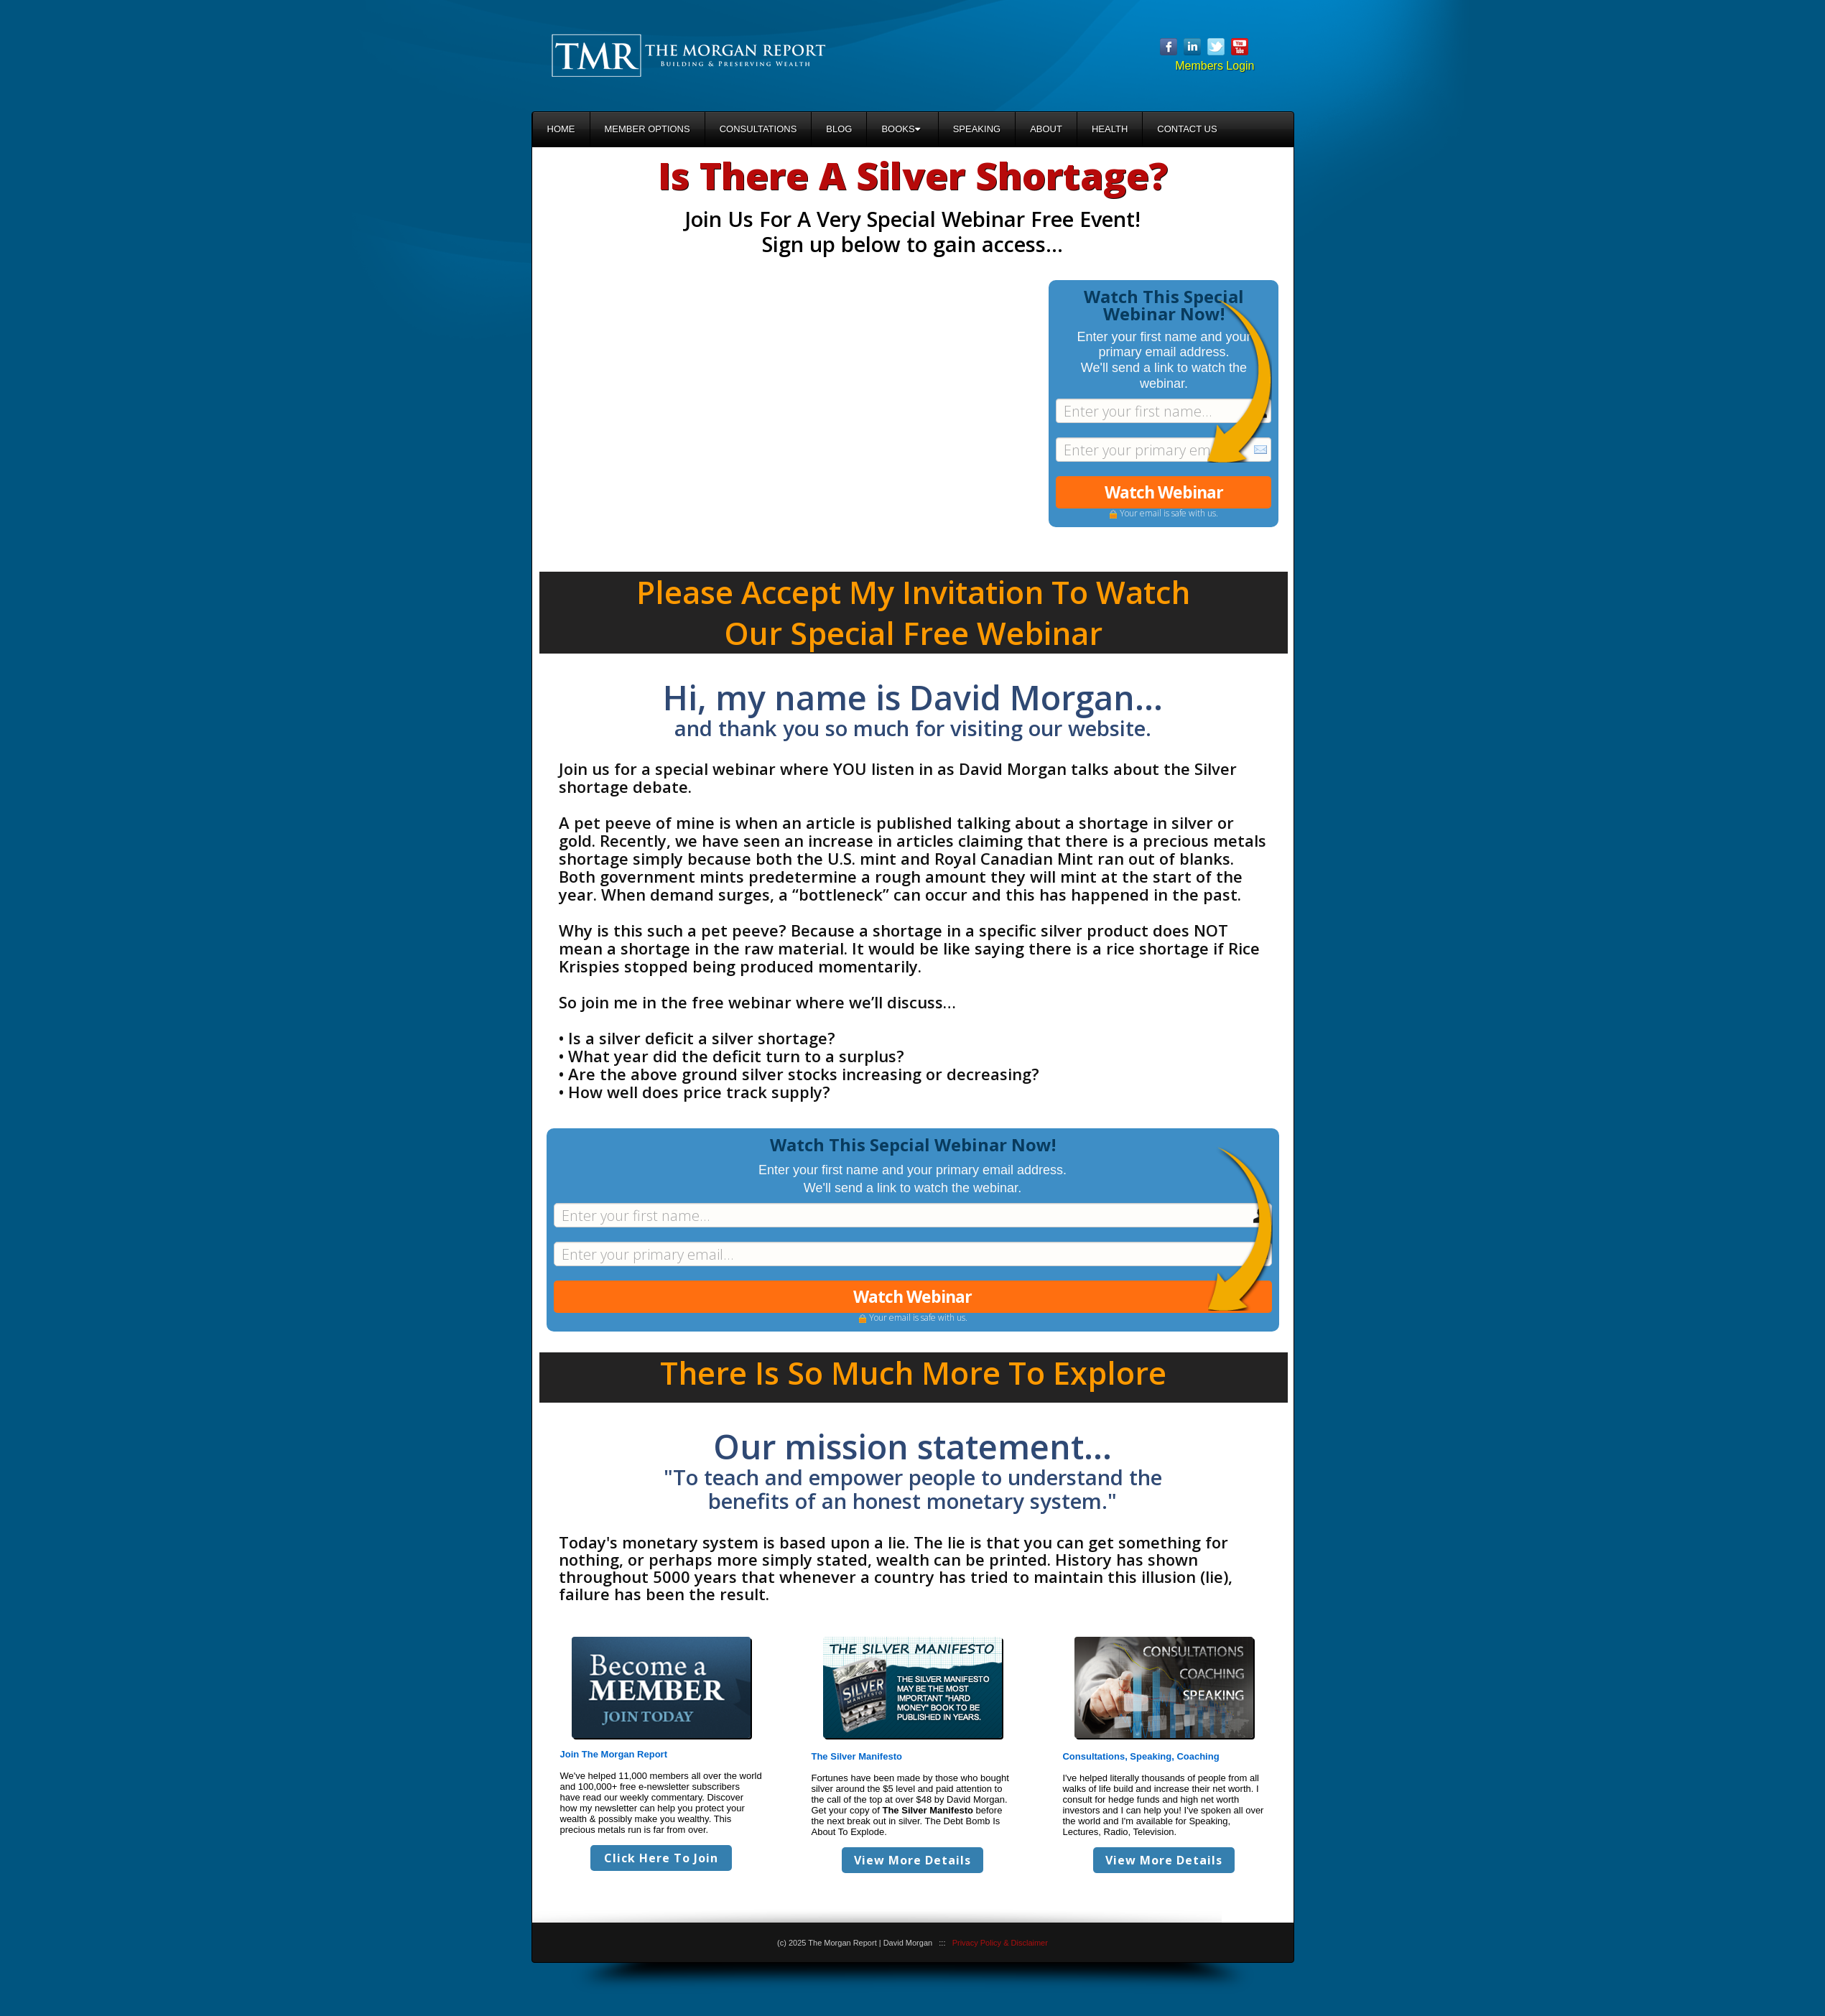 This screenshot has width=1825, height=2016. What do you see at coordinates (1000, 1942) in the screenshot?
I see `Privacy Policy & Disclaimer` at bounding box center [1000, 1942].